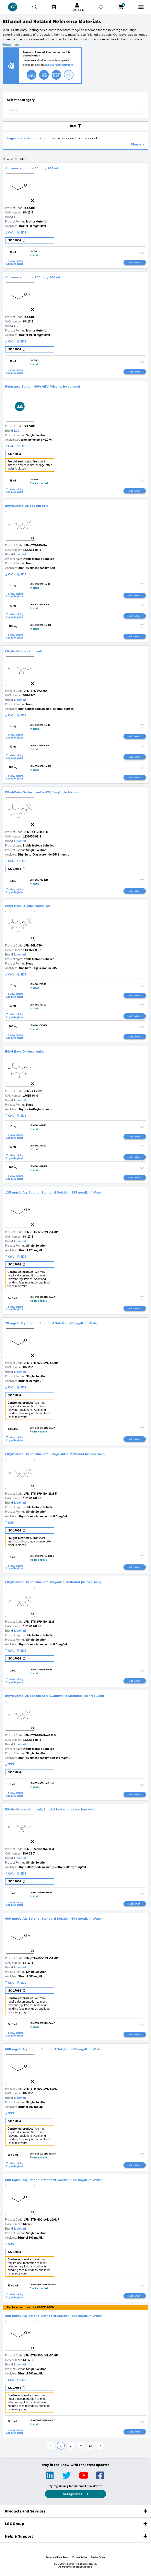  Describe the element at coordinates (39, 1621) in the screenshot. I see `LPM-ETS-979-NA-1LM` at that location.